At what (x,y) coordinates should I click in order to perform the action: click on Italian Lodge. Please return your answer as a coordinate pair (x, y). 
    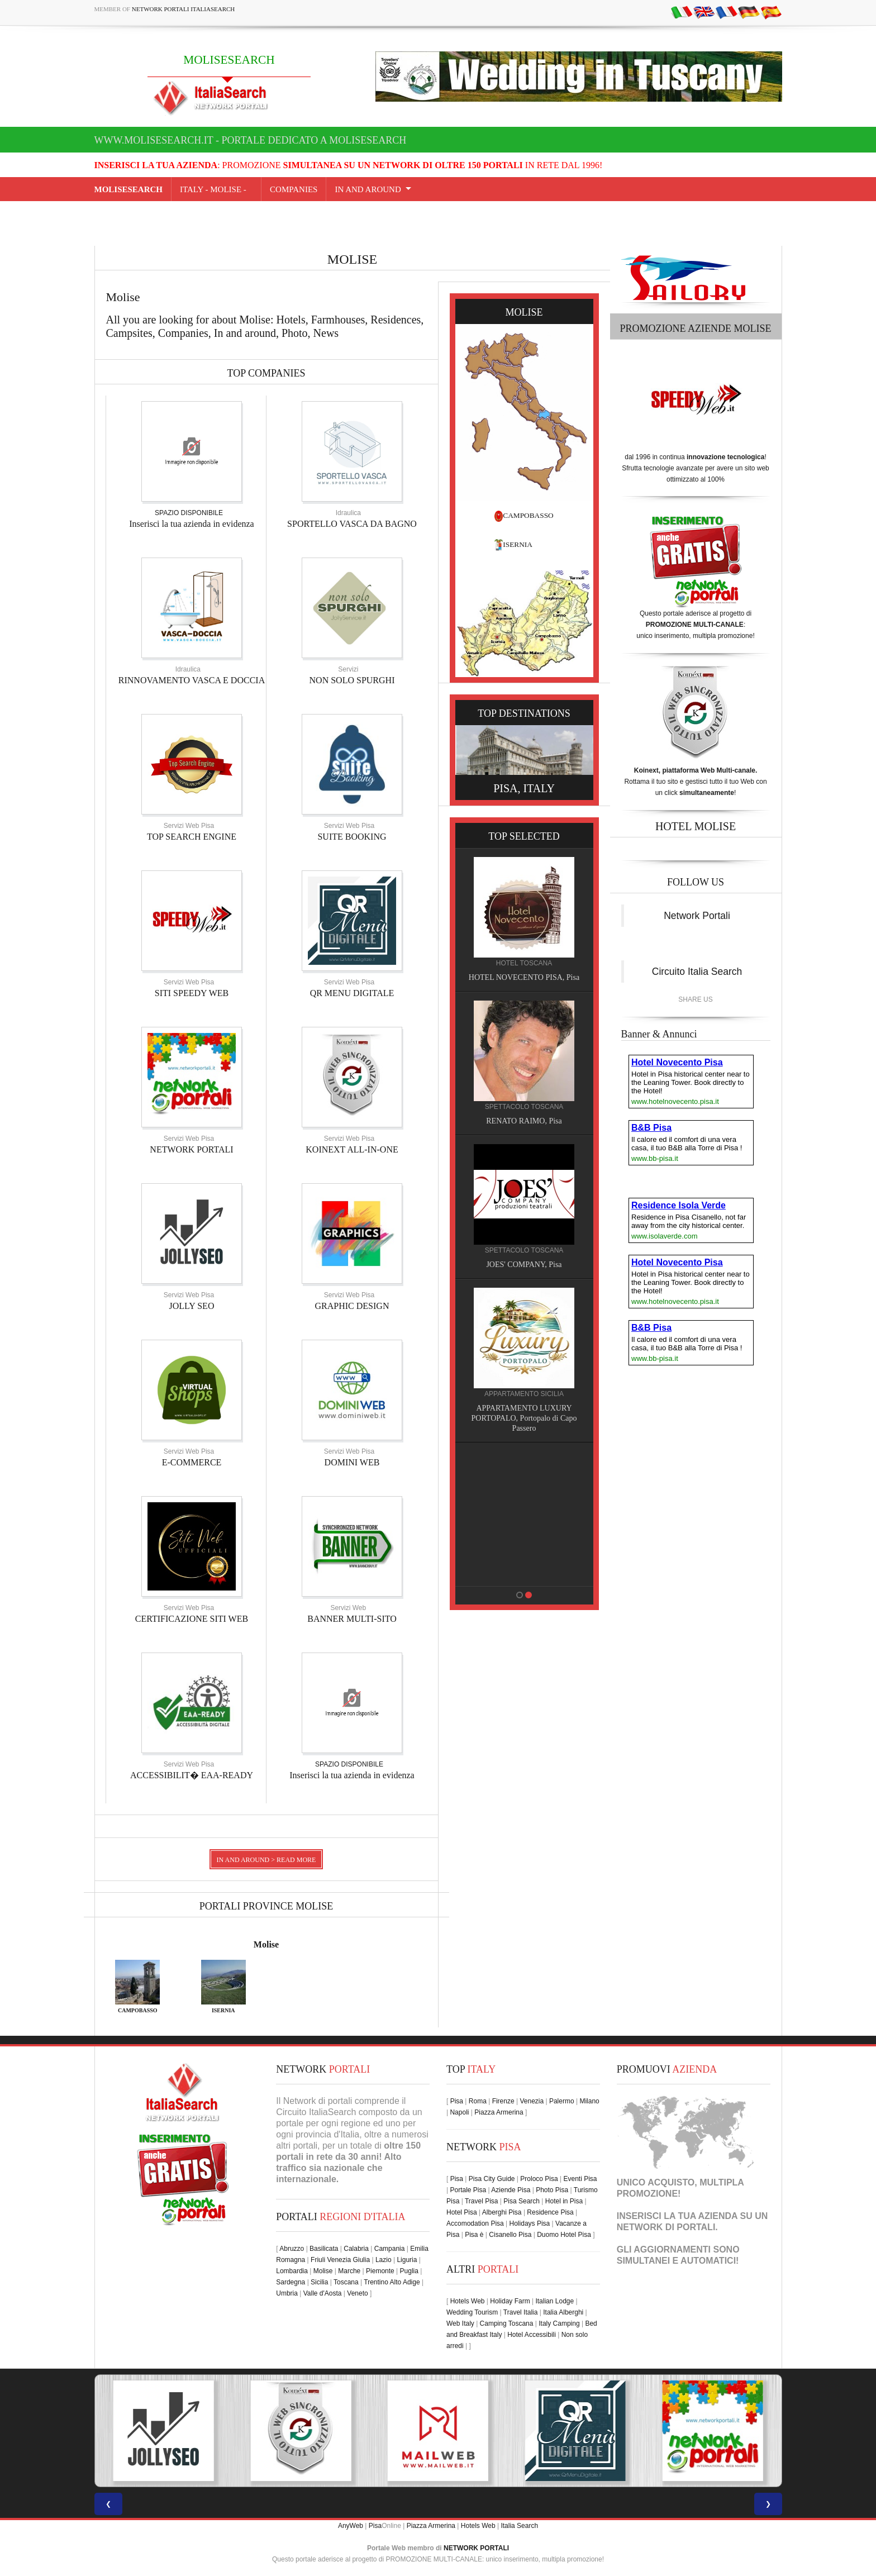
    Looking at the image, I should click on (554, 2301).